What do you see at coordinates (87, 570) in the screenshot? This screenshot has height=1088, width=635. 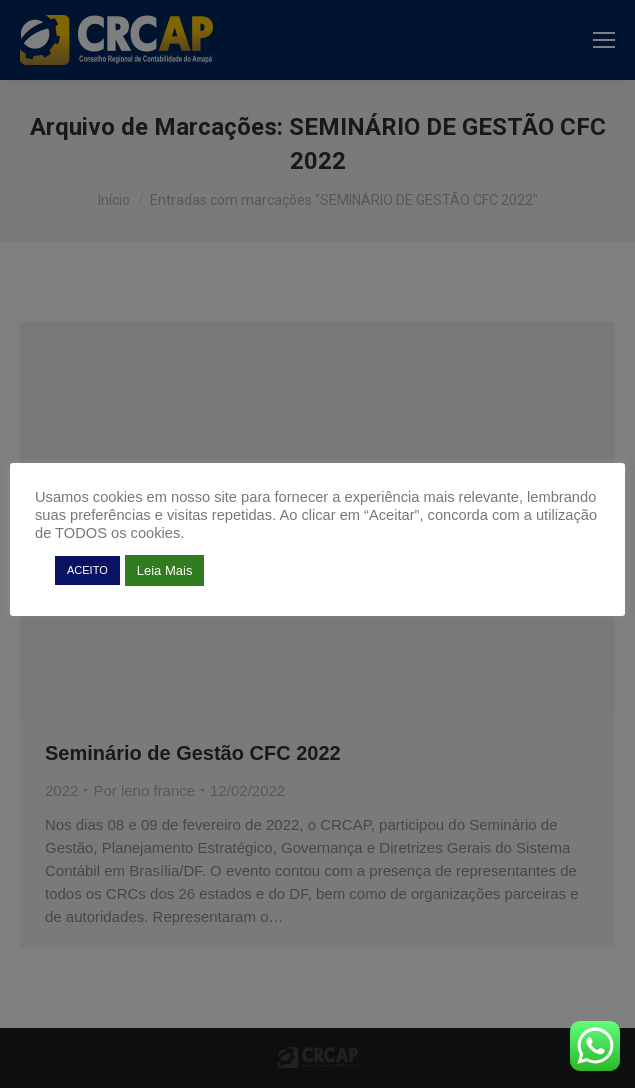 I see `ACEITO` at bounding box center [87, 570].